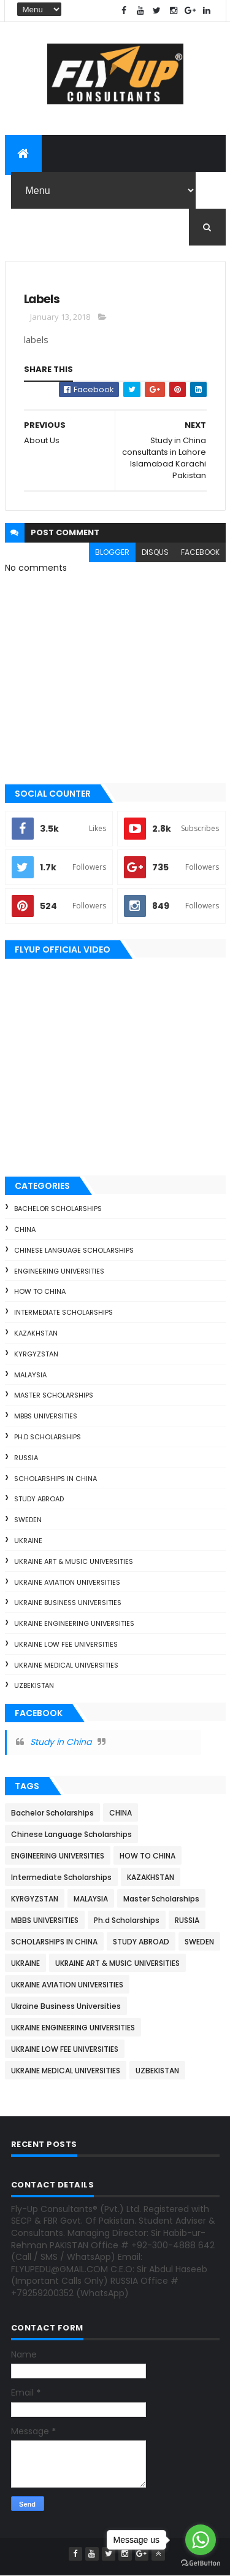 The image size is (230, 2576). I want to click on RUSSIA, so click(26, 1458).